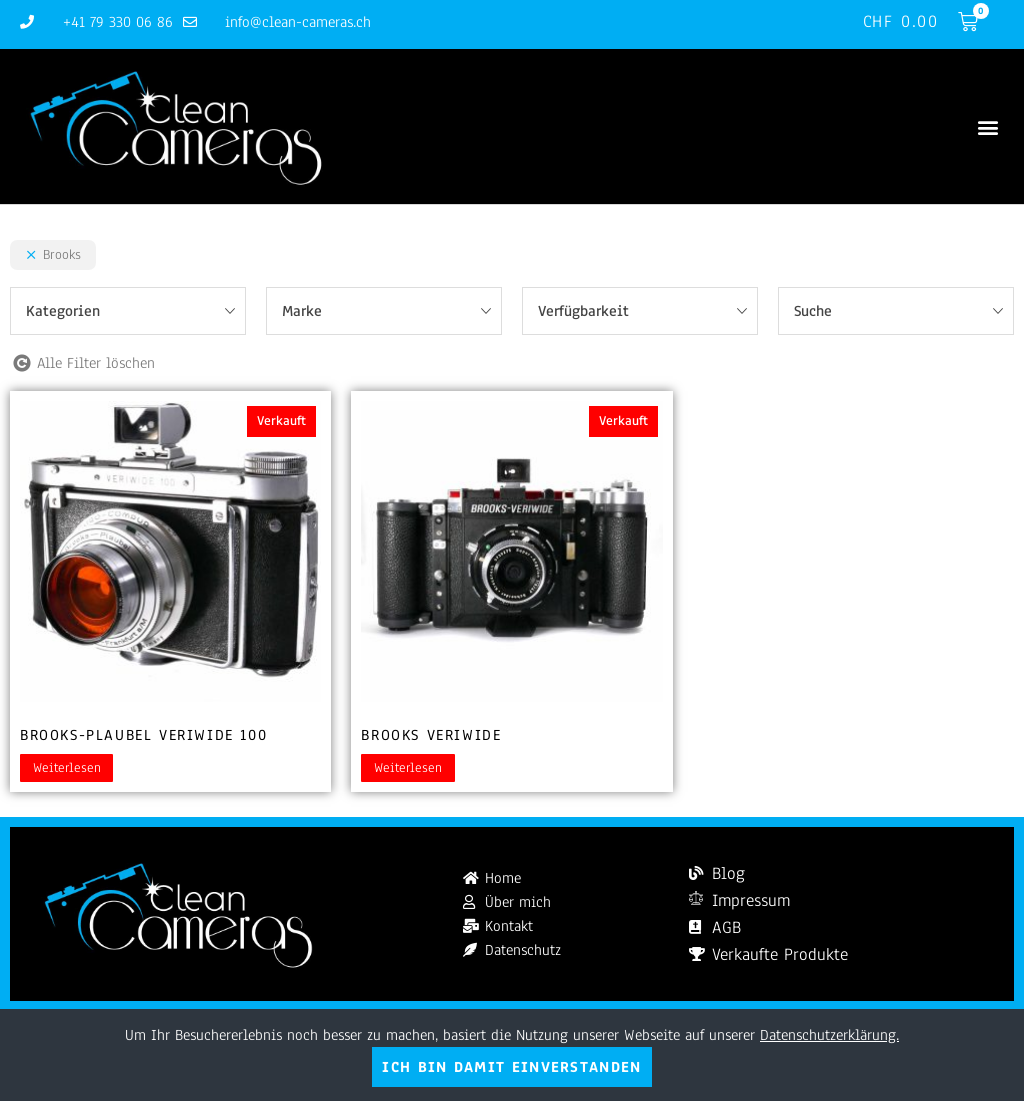 The image size is (1024, 1101). What do you see at coordinates (67, 768) in the screenshot?
I see `Weiterlesen [Lesen Sie mehr über „Brooks-Plaubel Veriwide 100“]` at bounding box center [67, 768].